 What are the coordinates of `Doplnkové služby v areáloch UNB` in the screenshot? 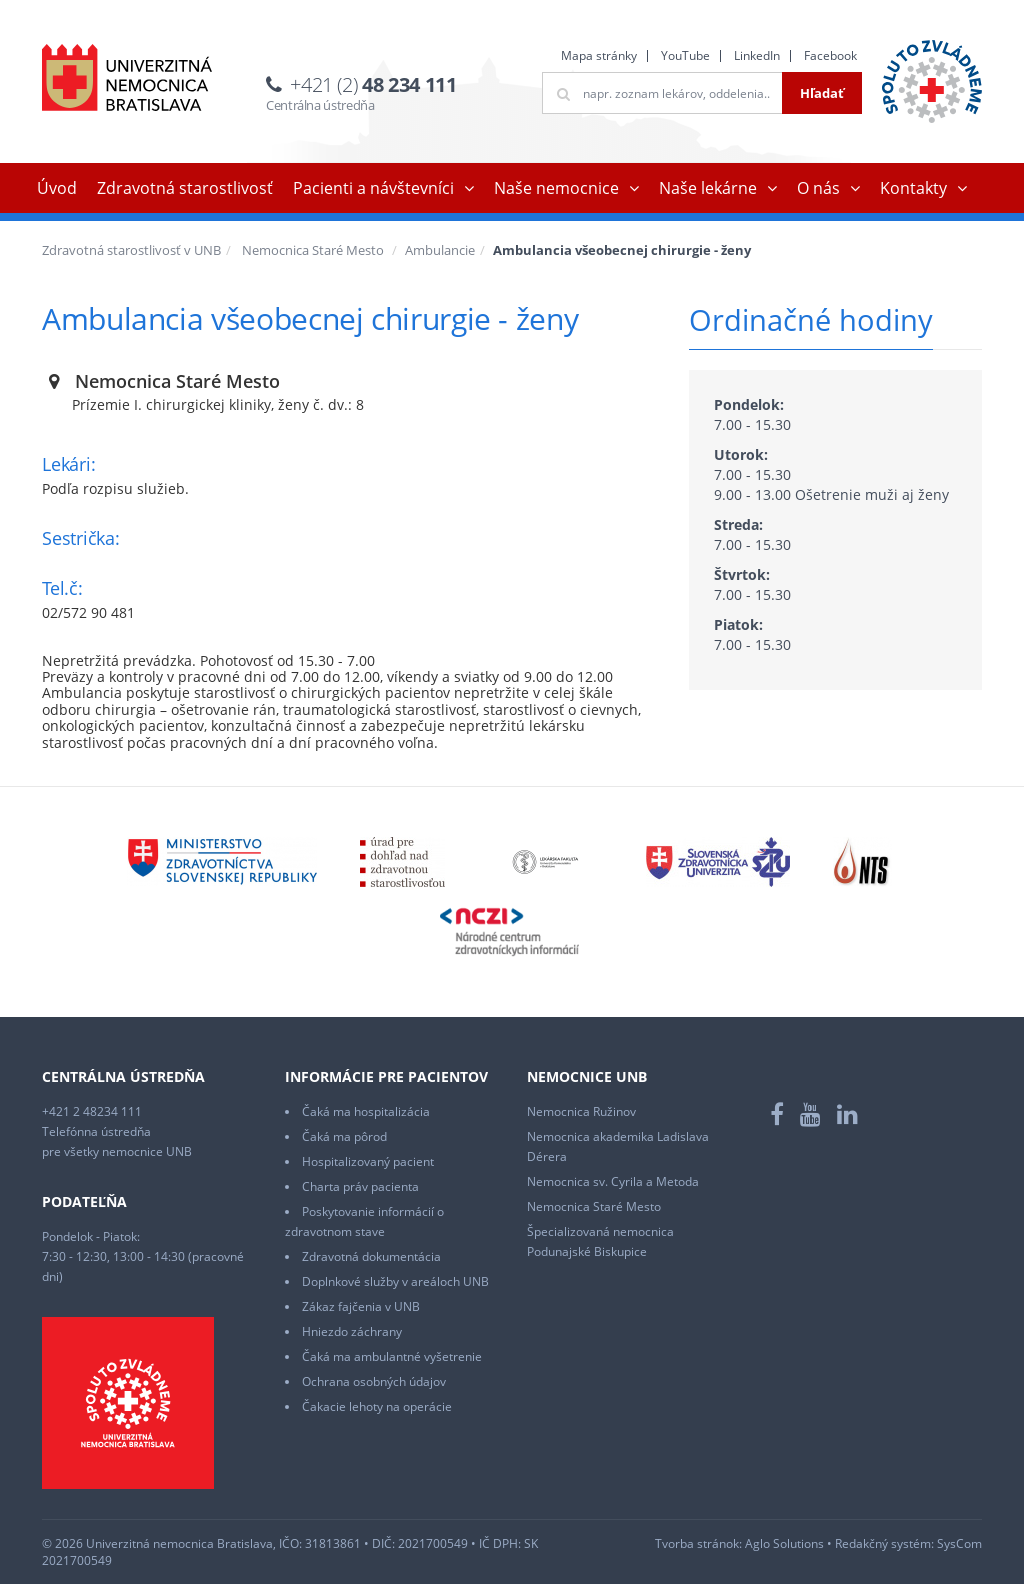 It's located at (395, 1281).